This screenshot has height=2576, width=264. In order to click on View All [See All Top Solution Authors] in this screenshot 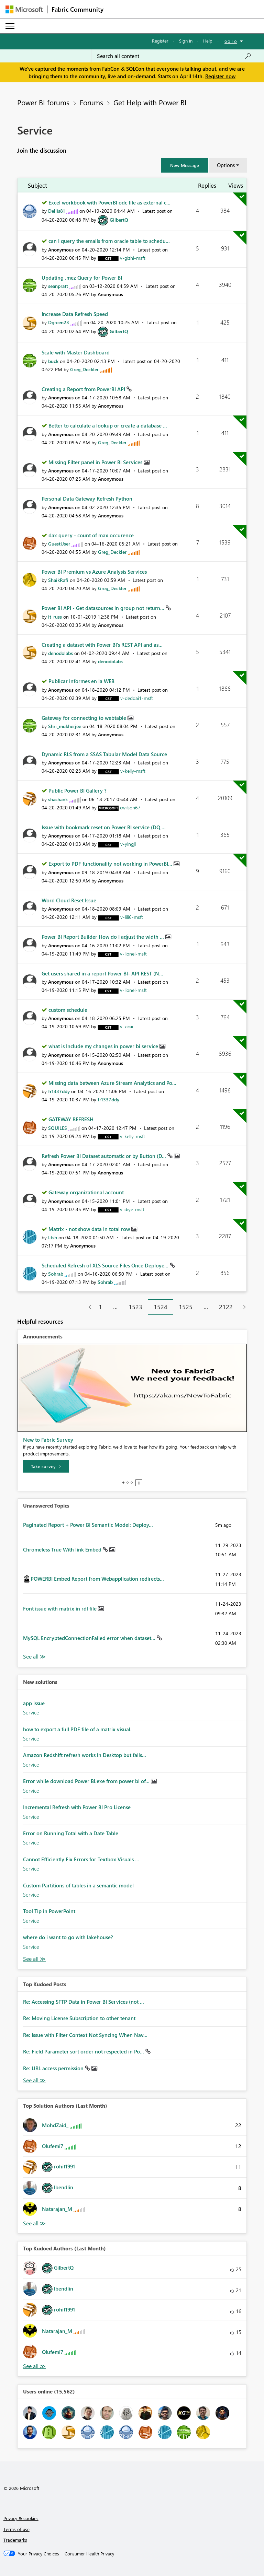, I will do `click(34, 2223)`.